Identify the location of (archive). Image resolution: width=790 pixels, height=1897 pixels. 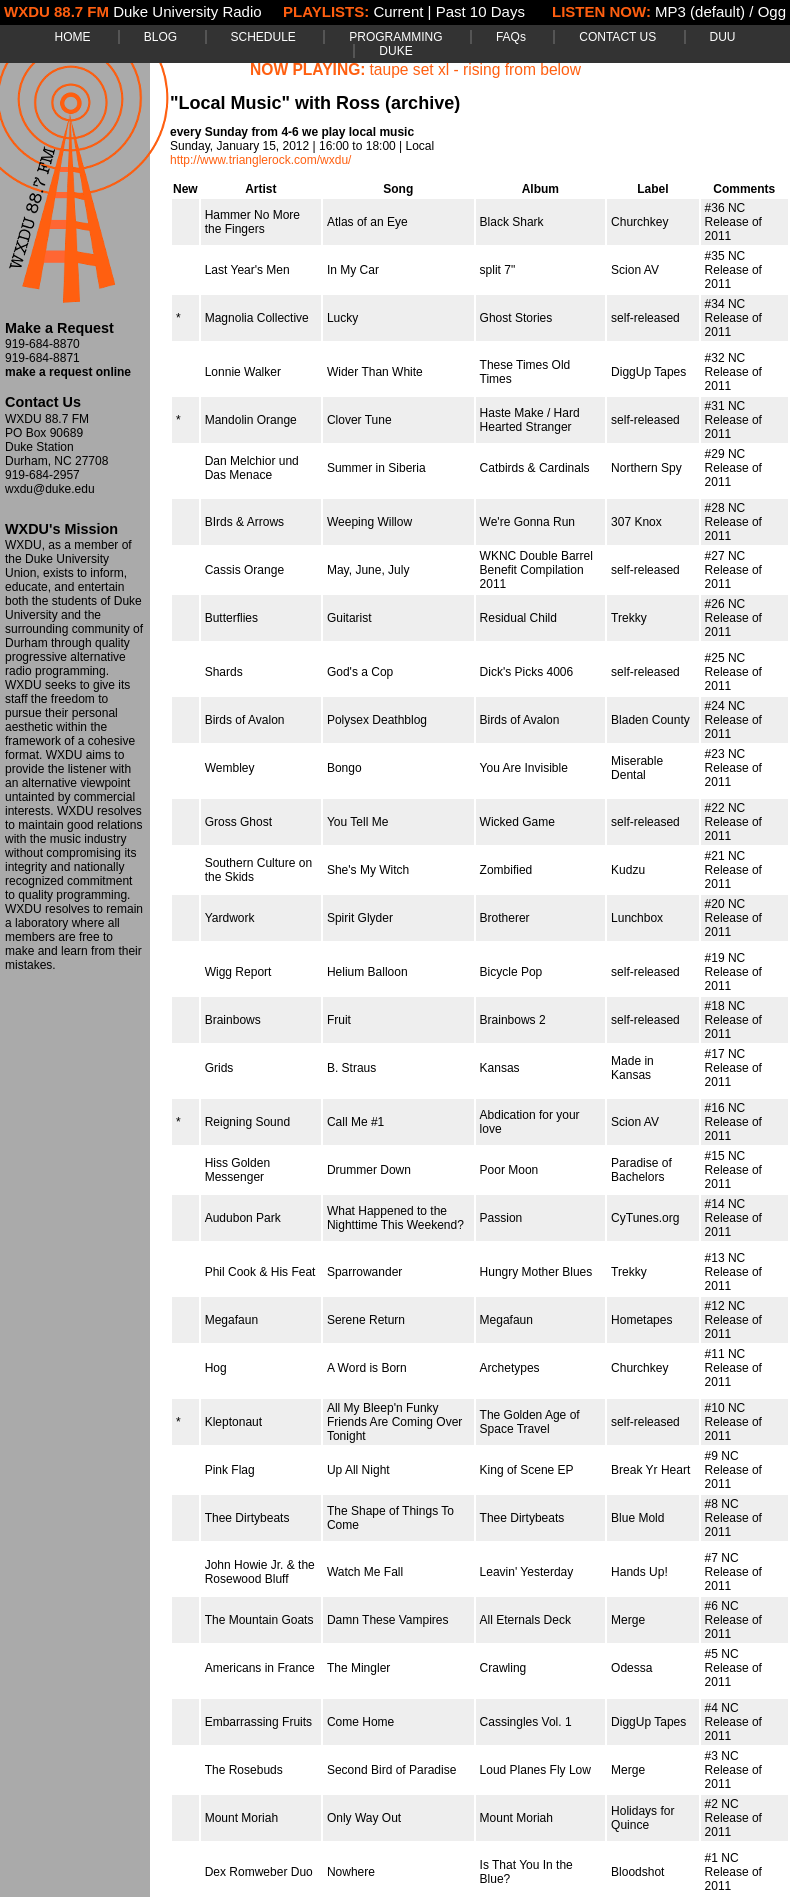
(422, 103).